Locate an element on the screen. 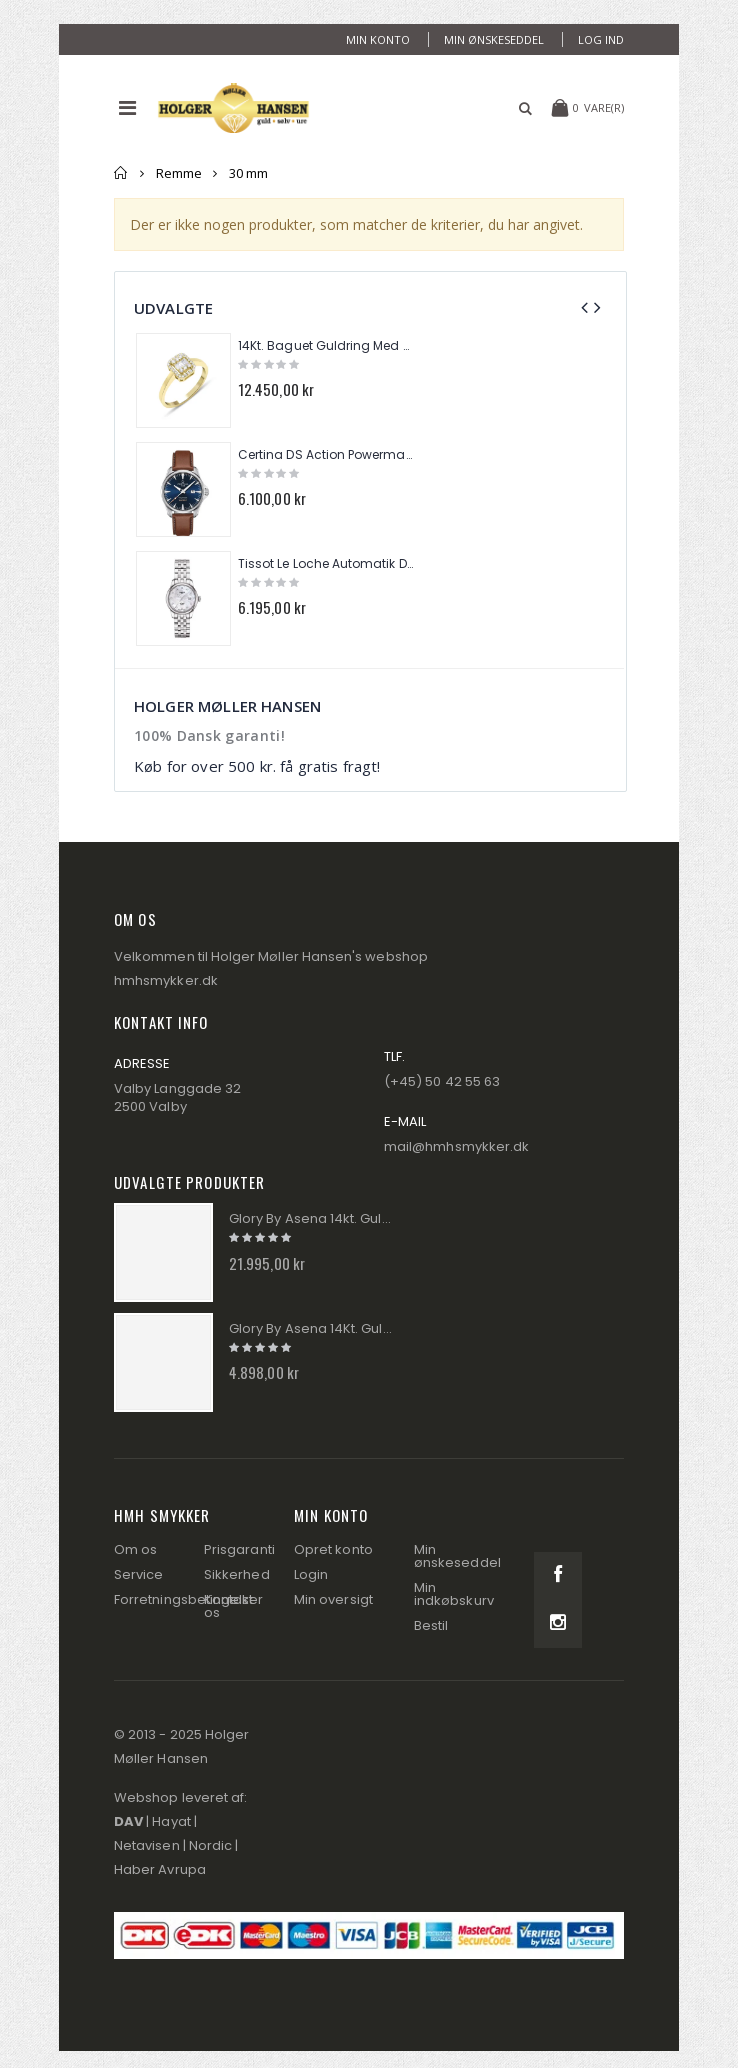 The image size is (738, 2068). Opret konto is located at coordinates (333, 1549).